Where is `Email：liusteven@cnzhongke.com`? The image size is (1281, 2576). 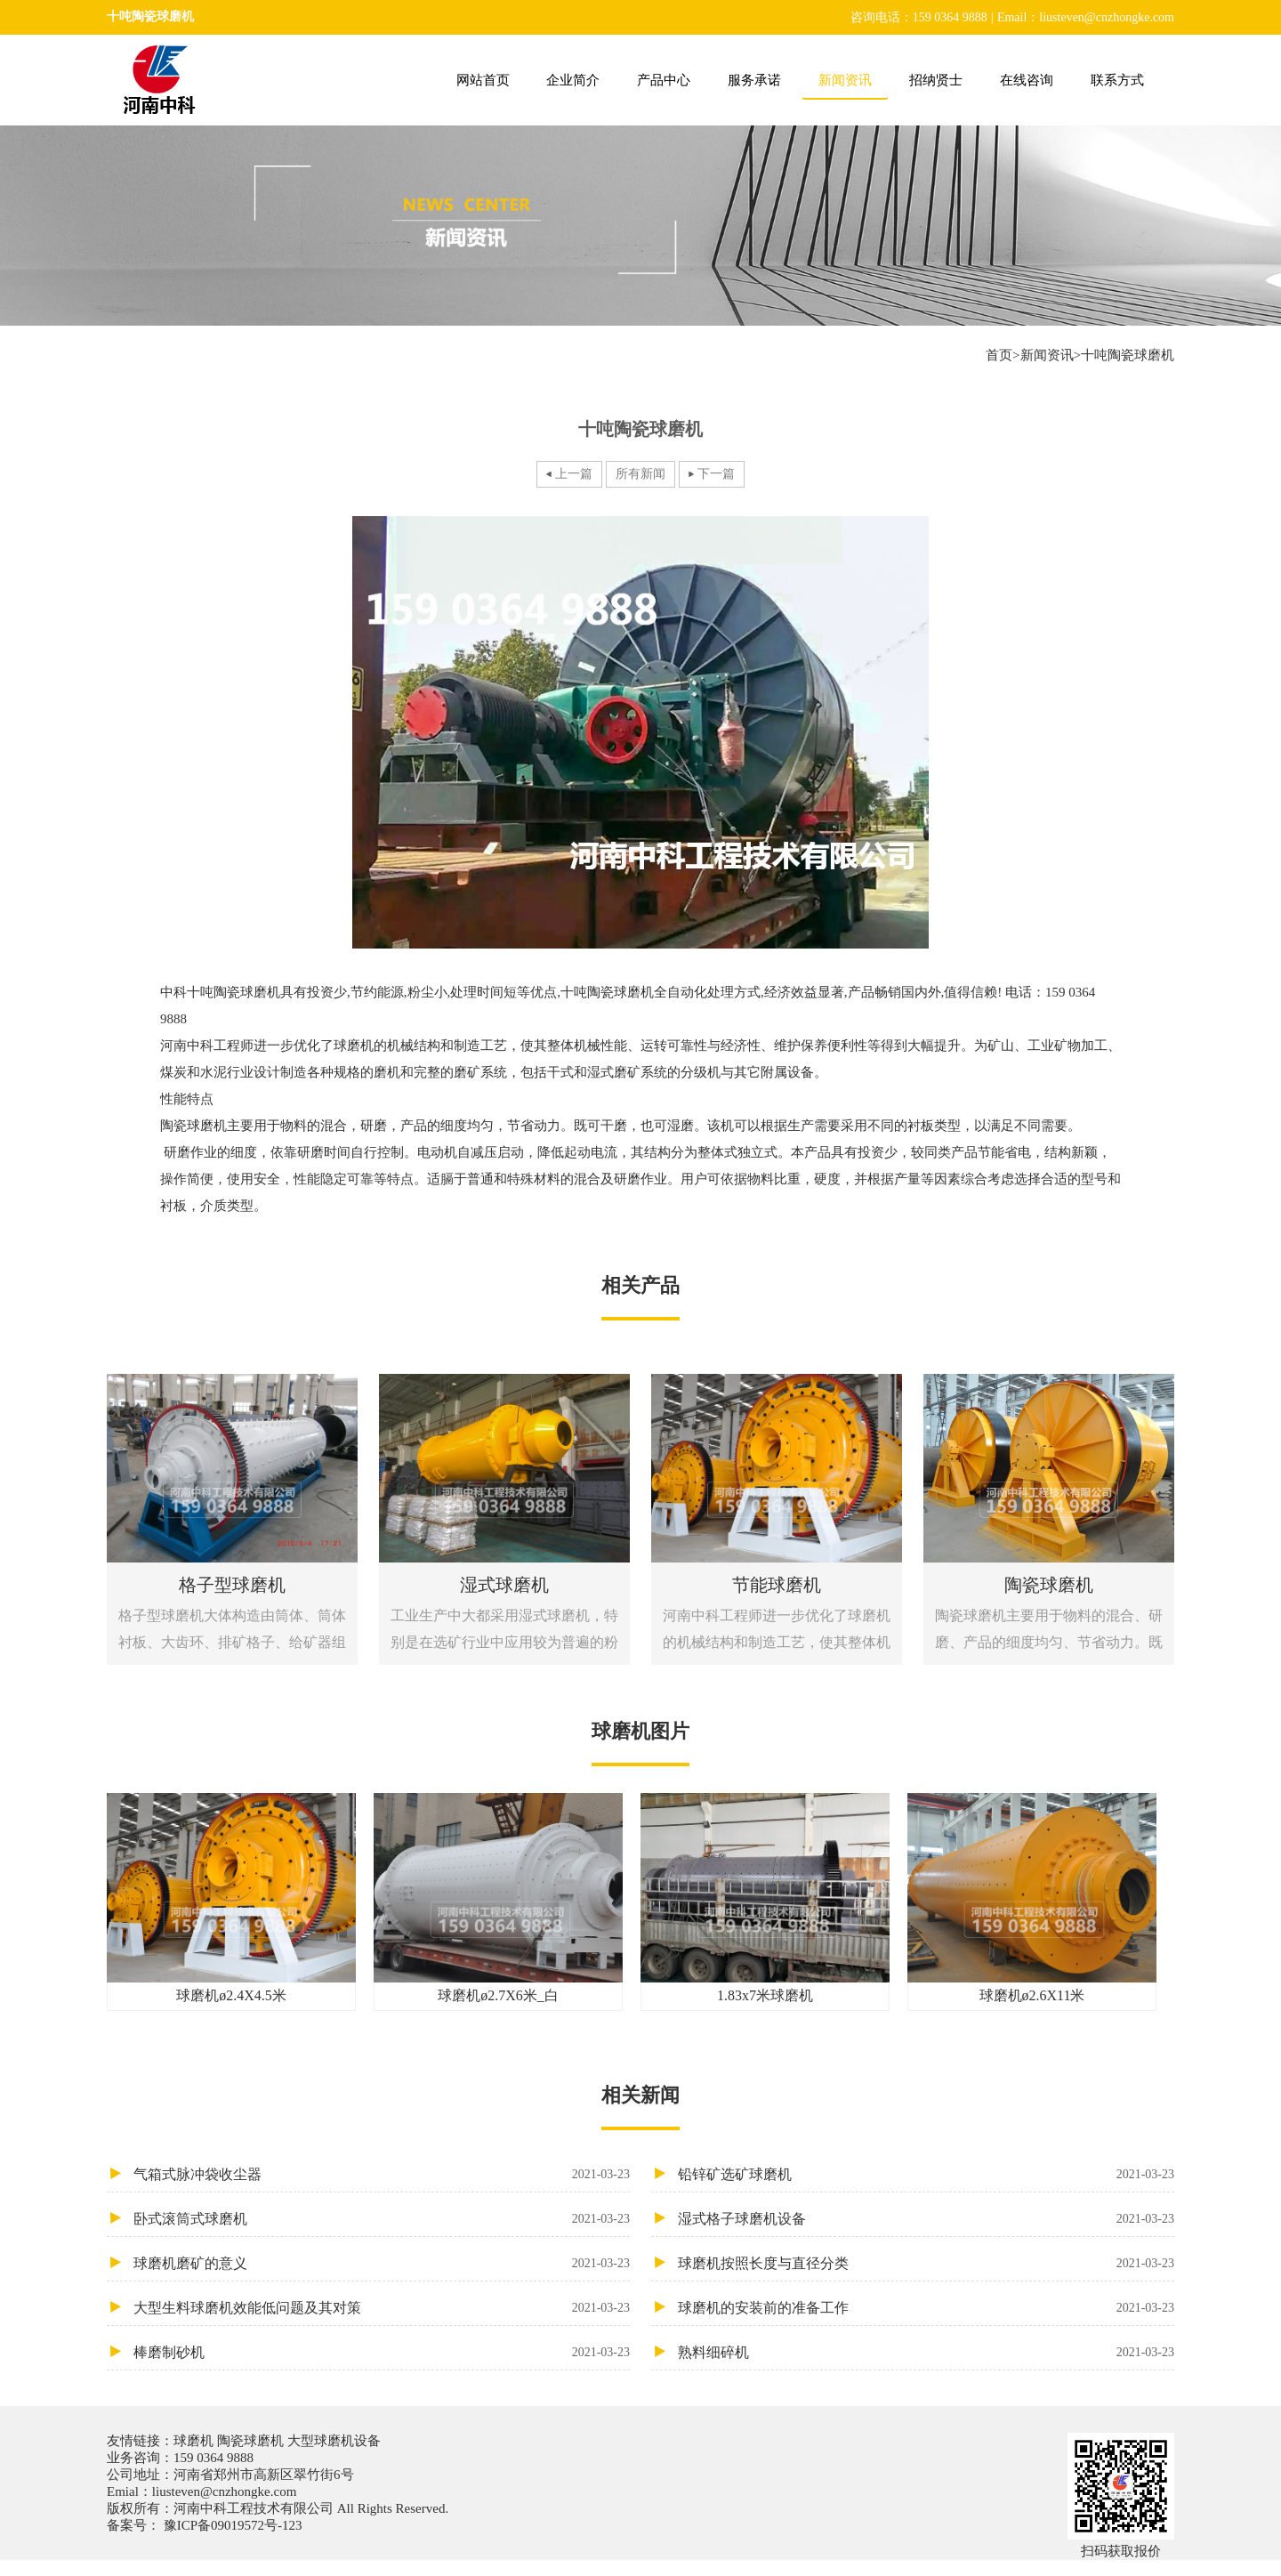 Email：liusteven@cnzhongke.com is located at coordinates (1085, 17).